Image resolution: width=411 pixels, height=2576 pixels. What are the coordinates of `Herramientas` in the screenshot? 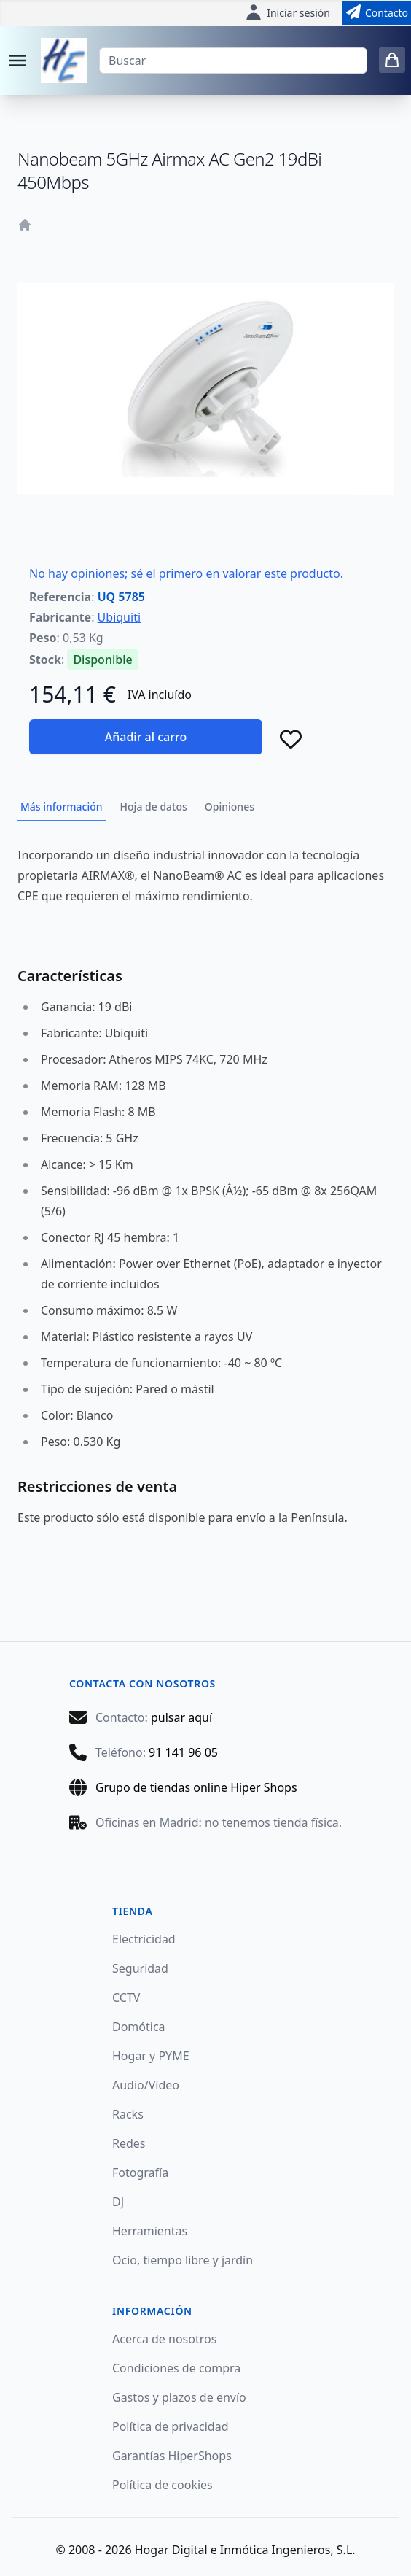 It's located at (149, 2231).